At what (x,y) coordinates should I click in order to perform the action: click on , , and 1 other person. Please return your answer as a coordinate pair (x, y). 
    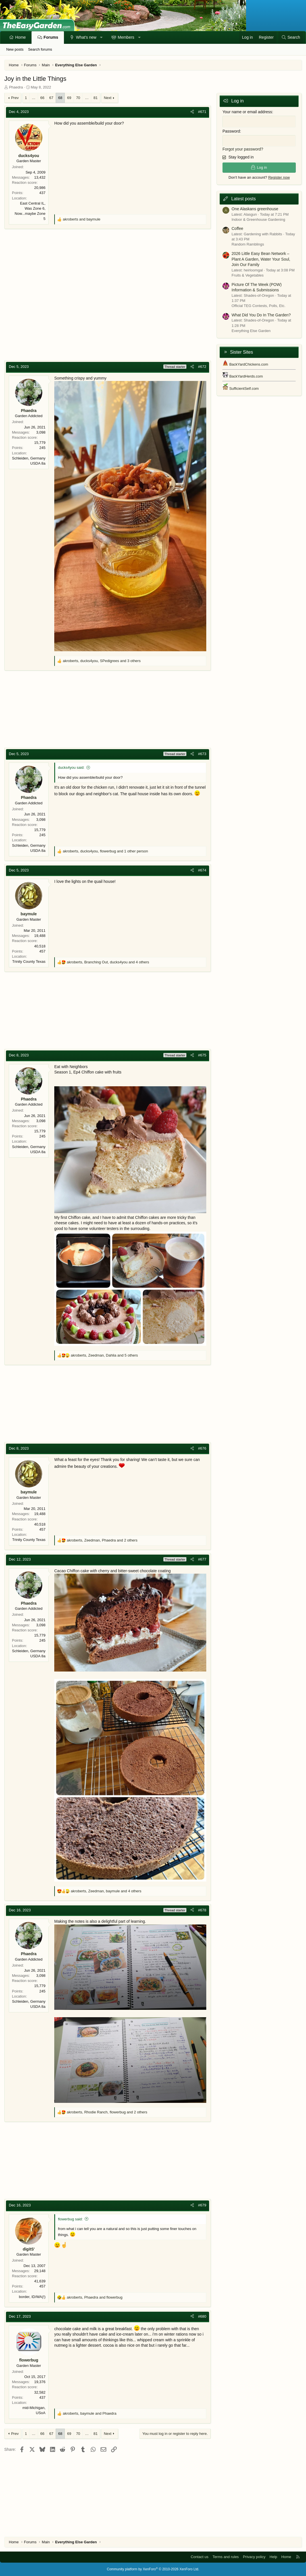
    Looking at the image, I should click on (105, 851).